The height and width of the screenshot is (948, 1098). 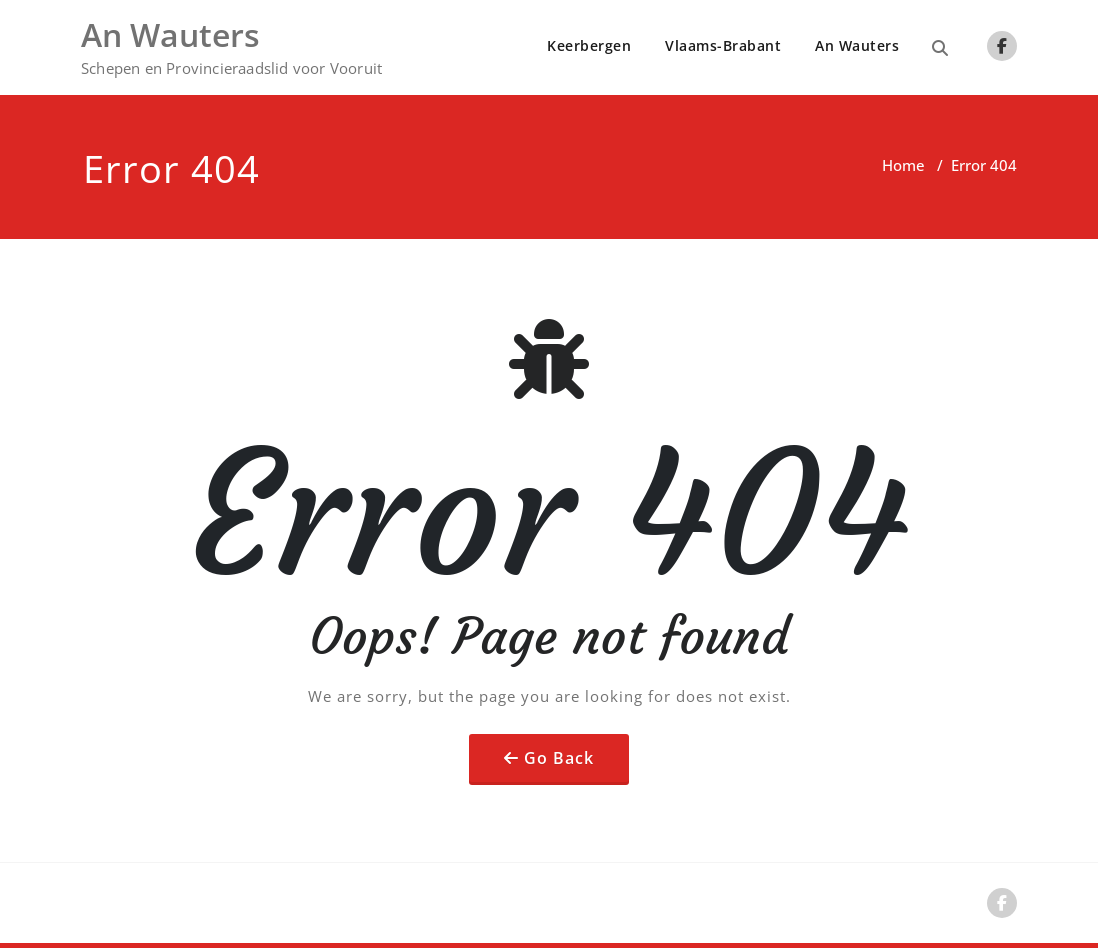 I want to click on Vlaams-Brabant, so click(x=723, y=45).